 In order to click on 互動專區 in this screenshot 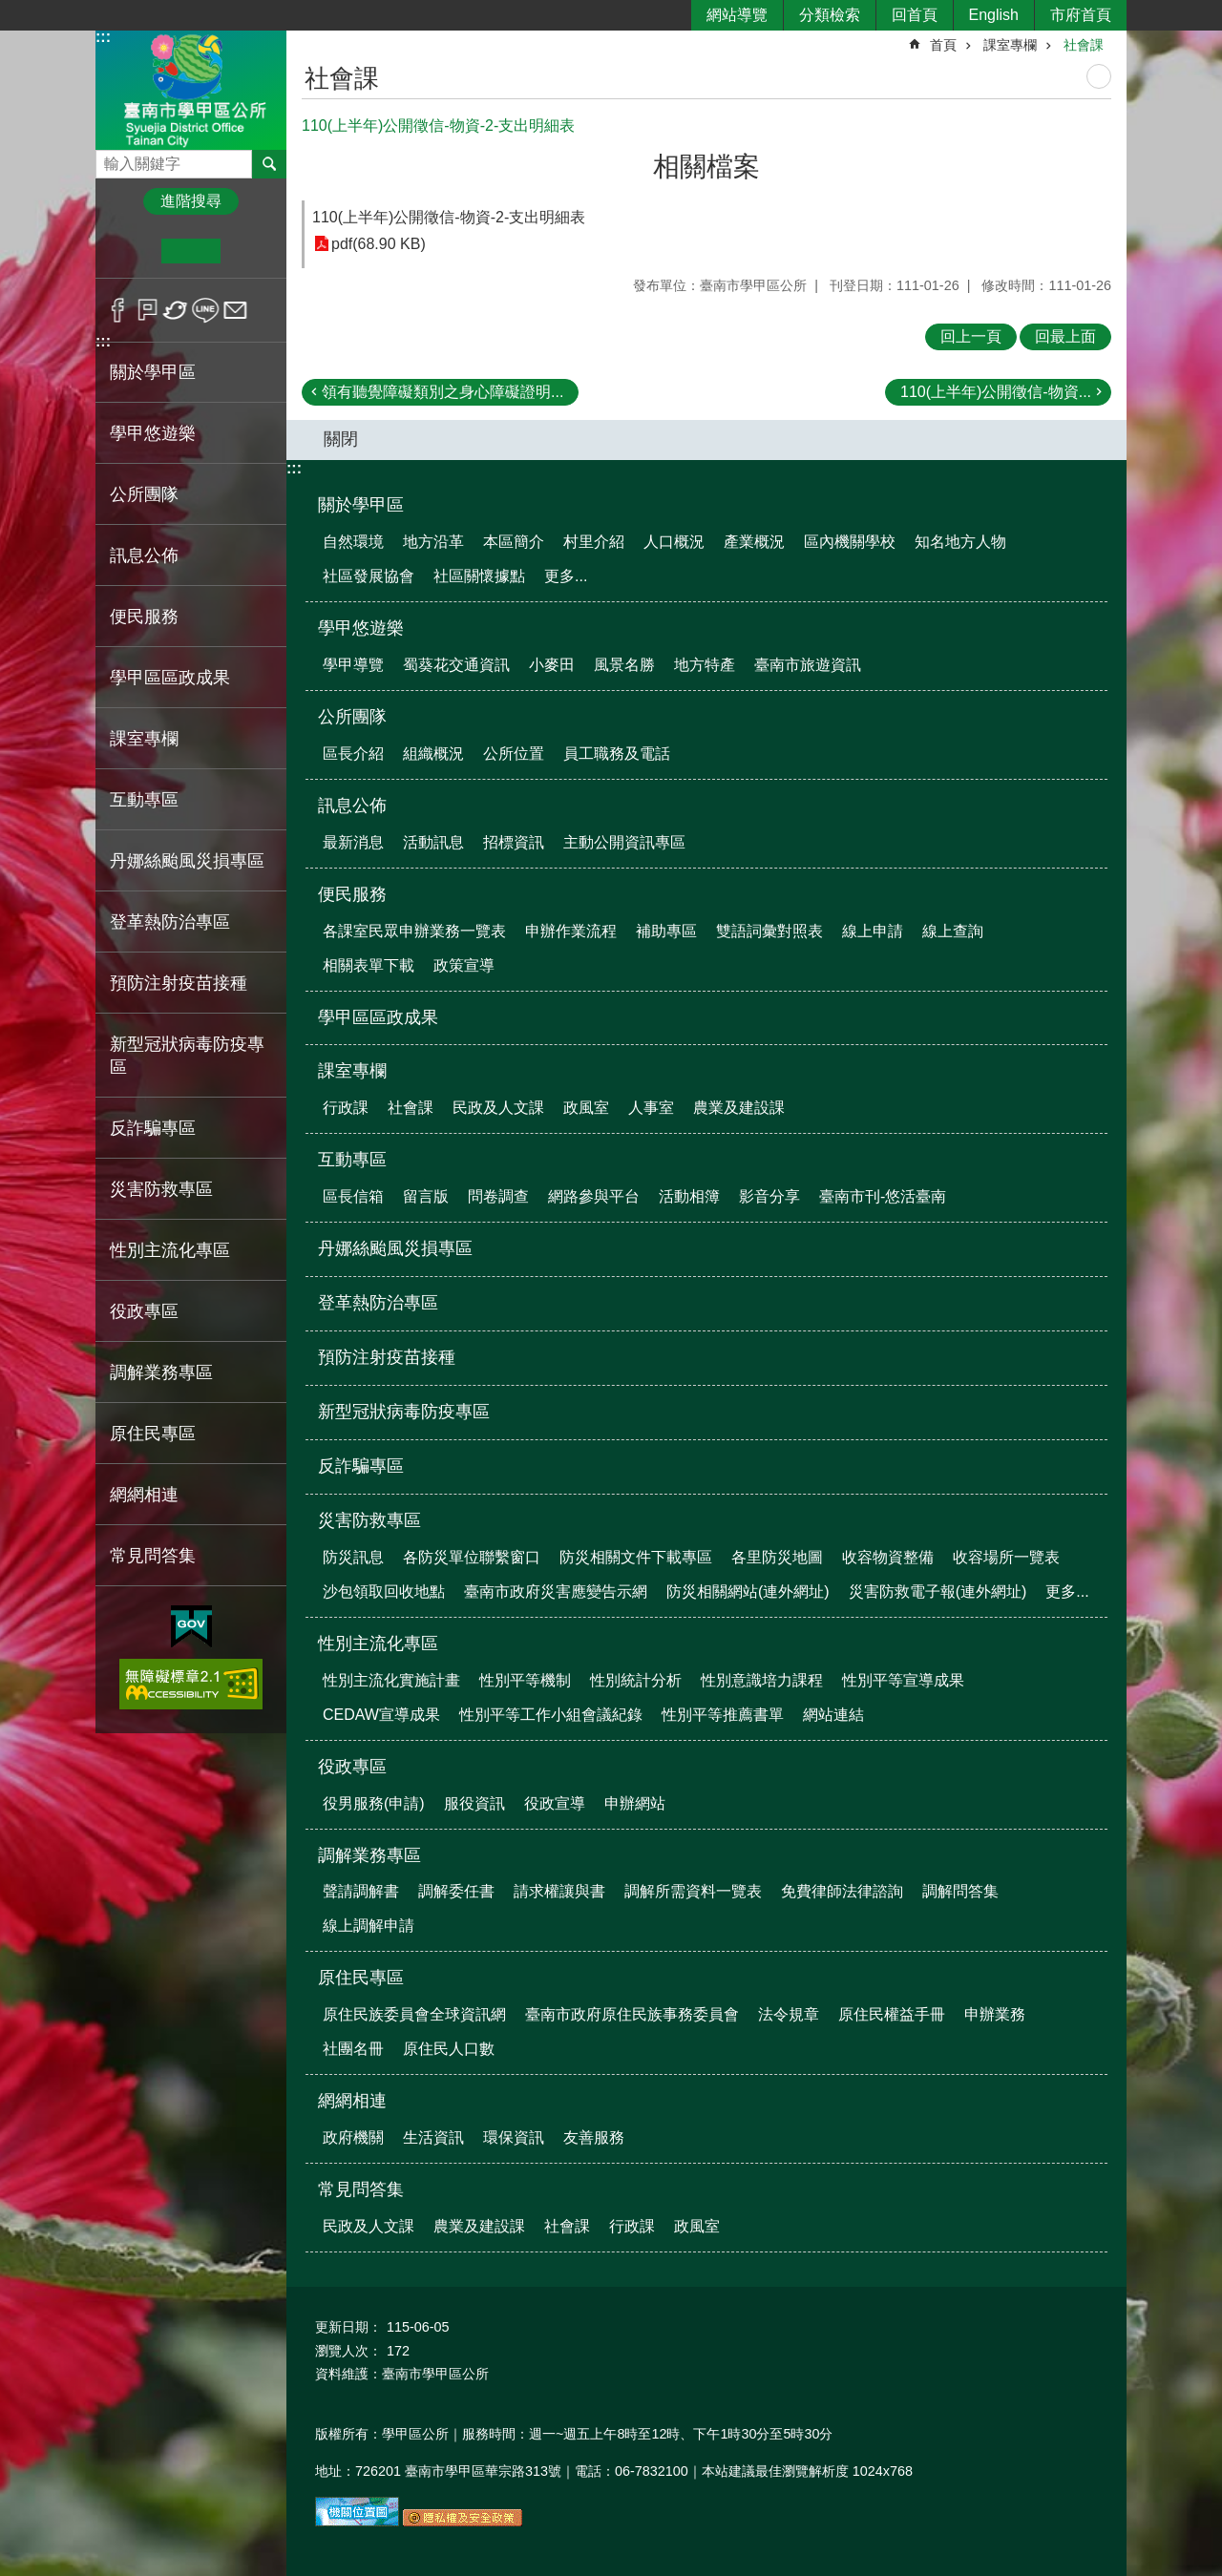, I will do `click(352, 1159)`.